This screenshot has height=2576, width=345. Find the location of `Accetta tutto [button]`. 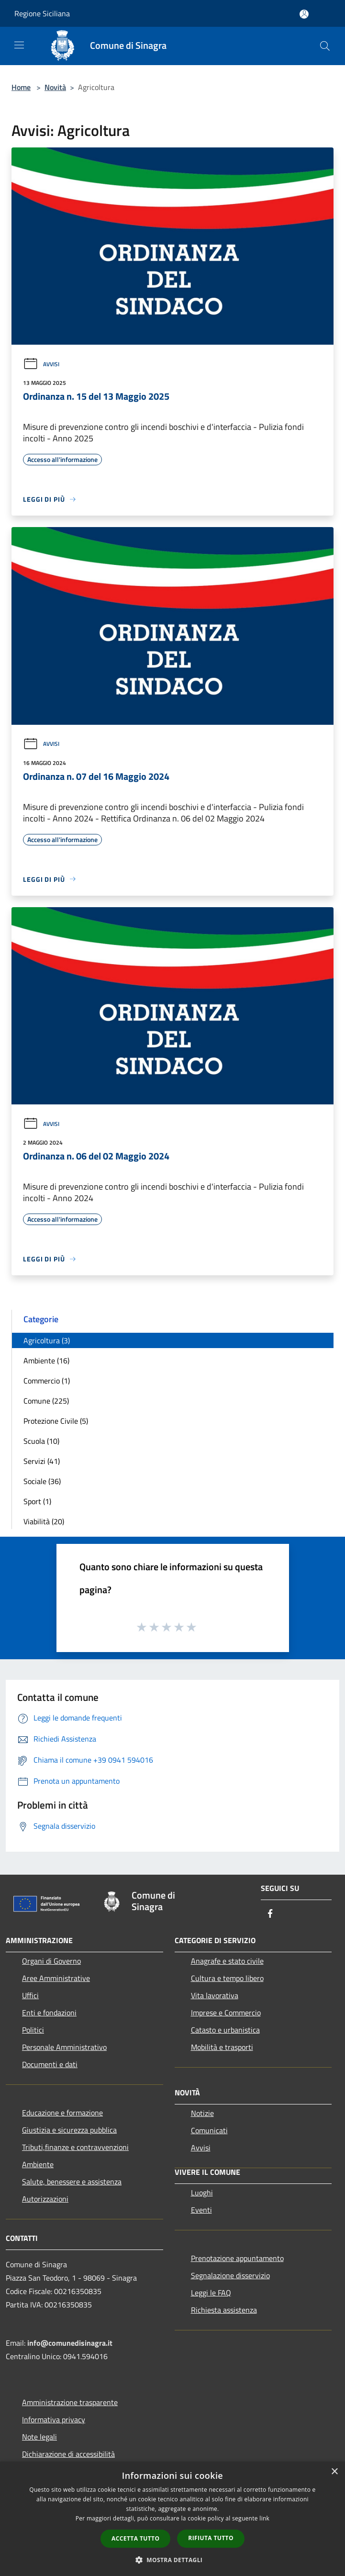

Accetta tutto [button] is located at coordinates (135, 2538).